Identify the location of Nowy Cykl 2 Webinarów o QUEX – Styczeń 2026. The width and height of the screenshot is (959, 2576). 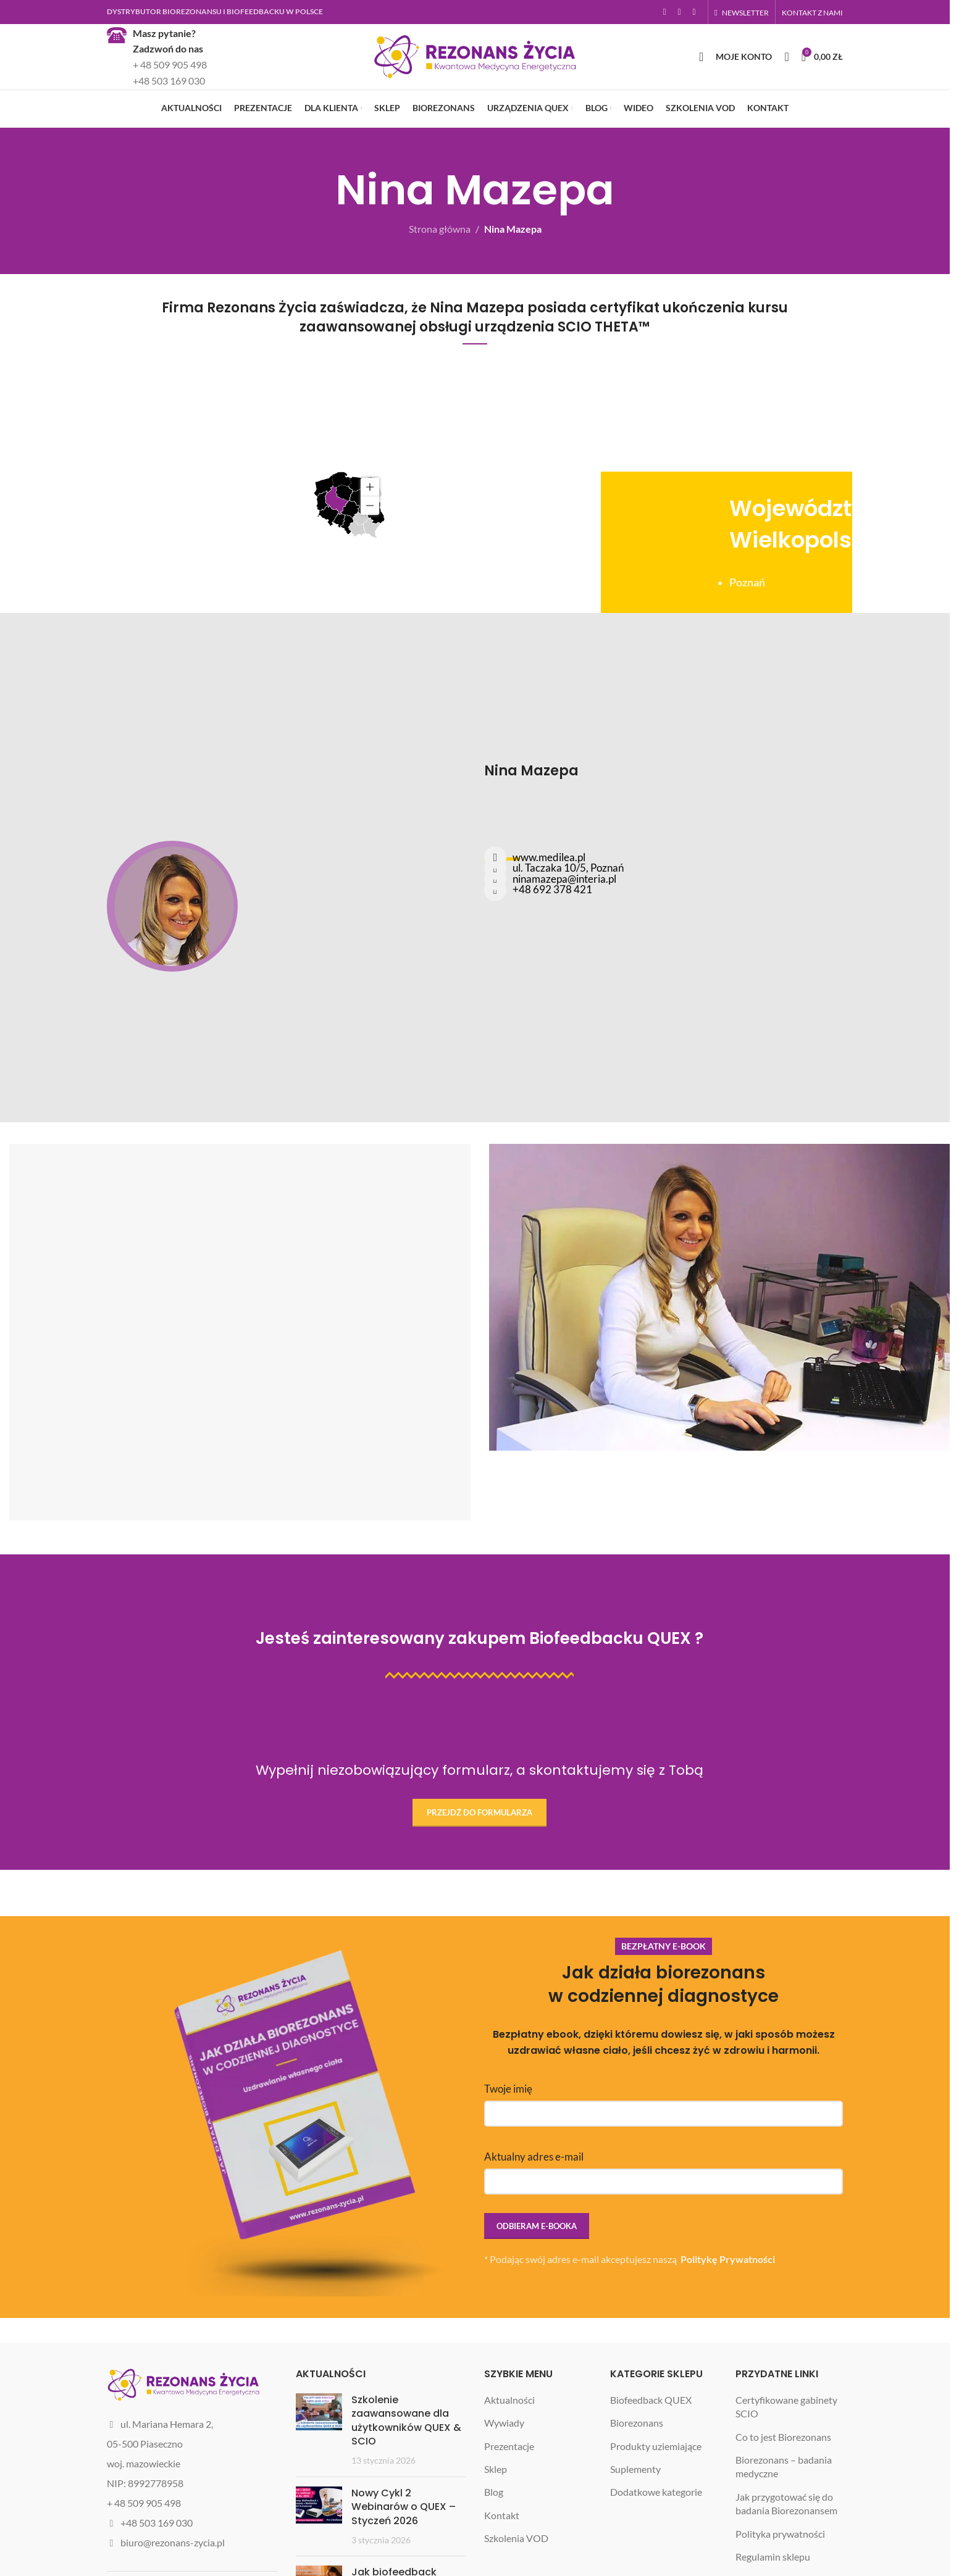
(403, 2541).